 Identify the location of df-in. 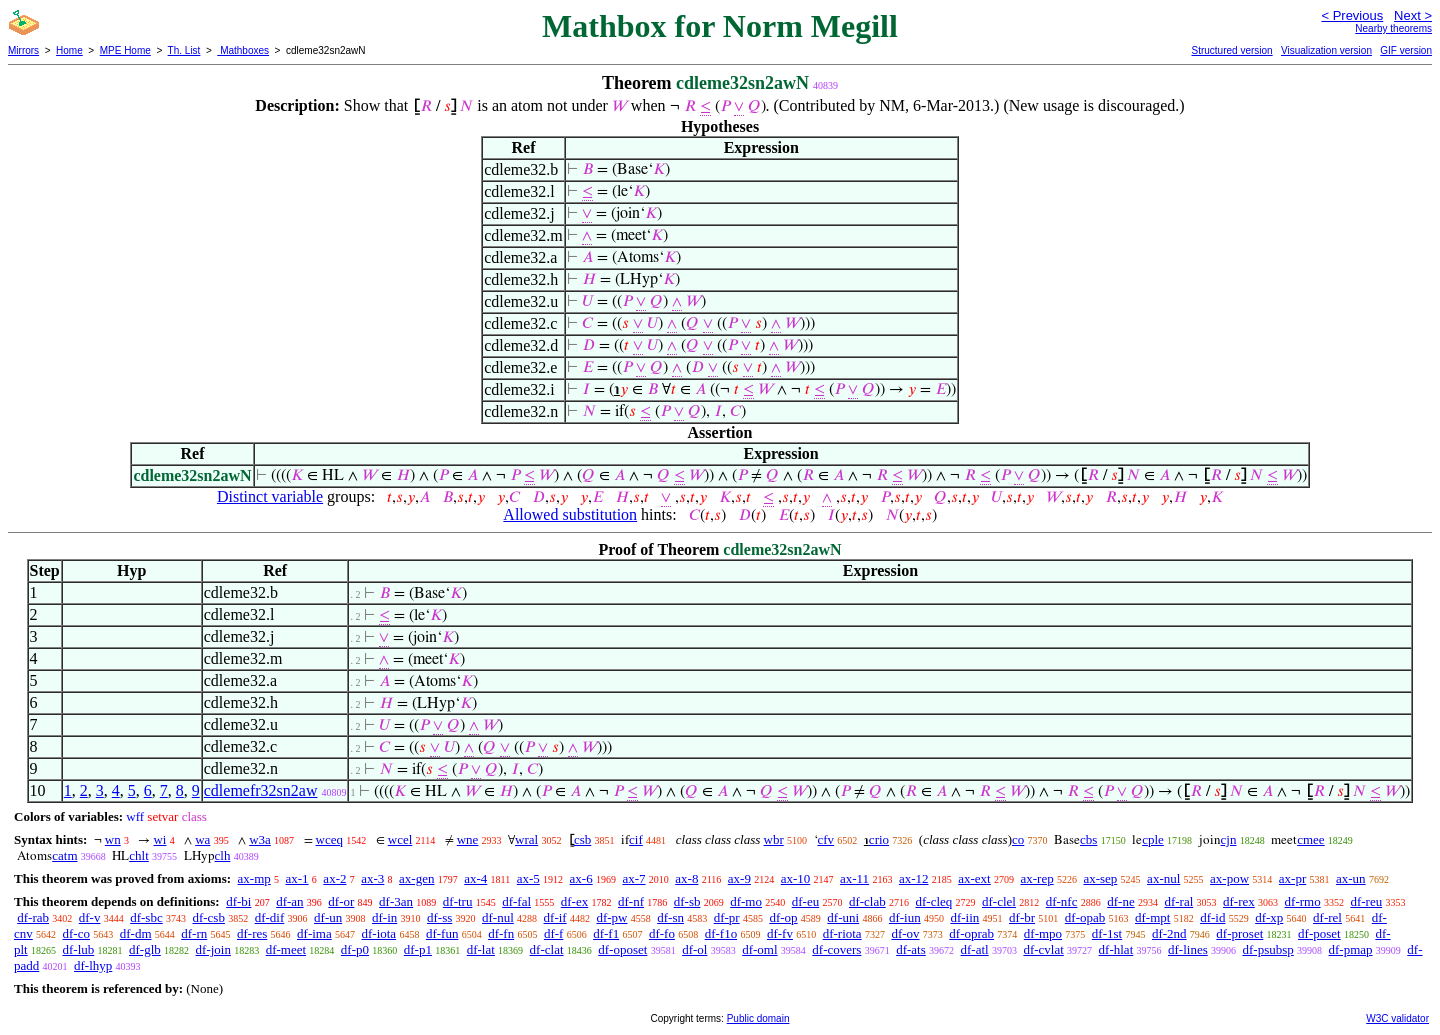
(384, 917).